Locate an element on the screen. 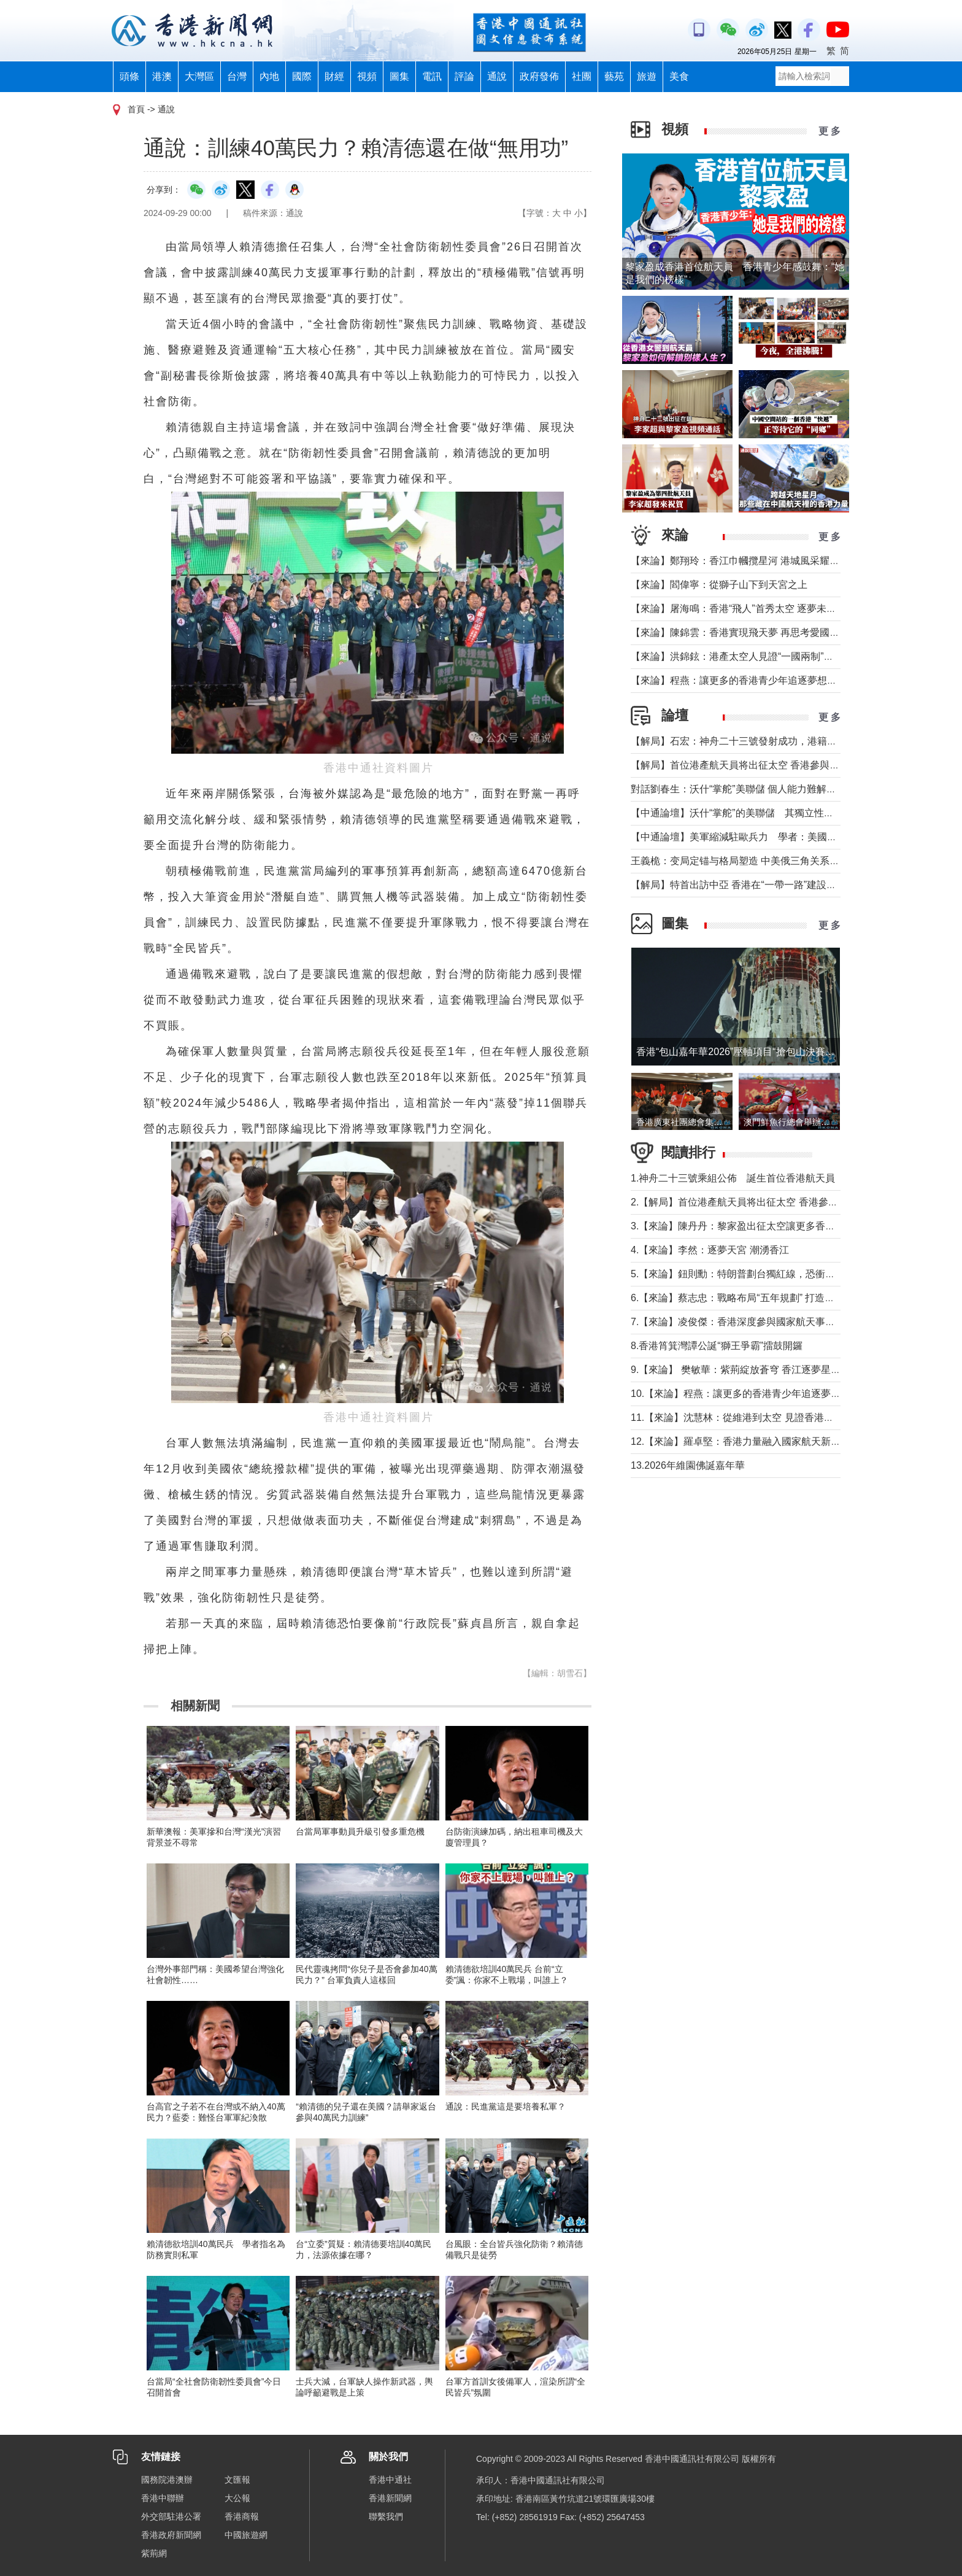 The height and width of the screenshot is (2576, 962). 通說：民進黨這是要培養私軍？ is located at coordinates (505, 2106).